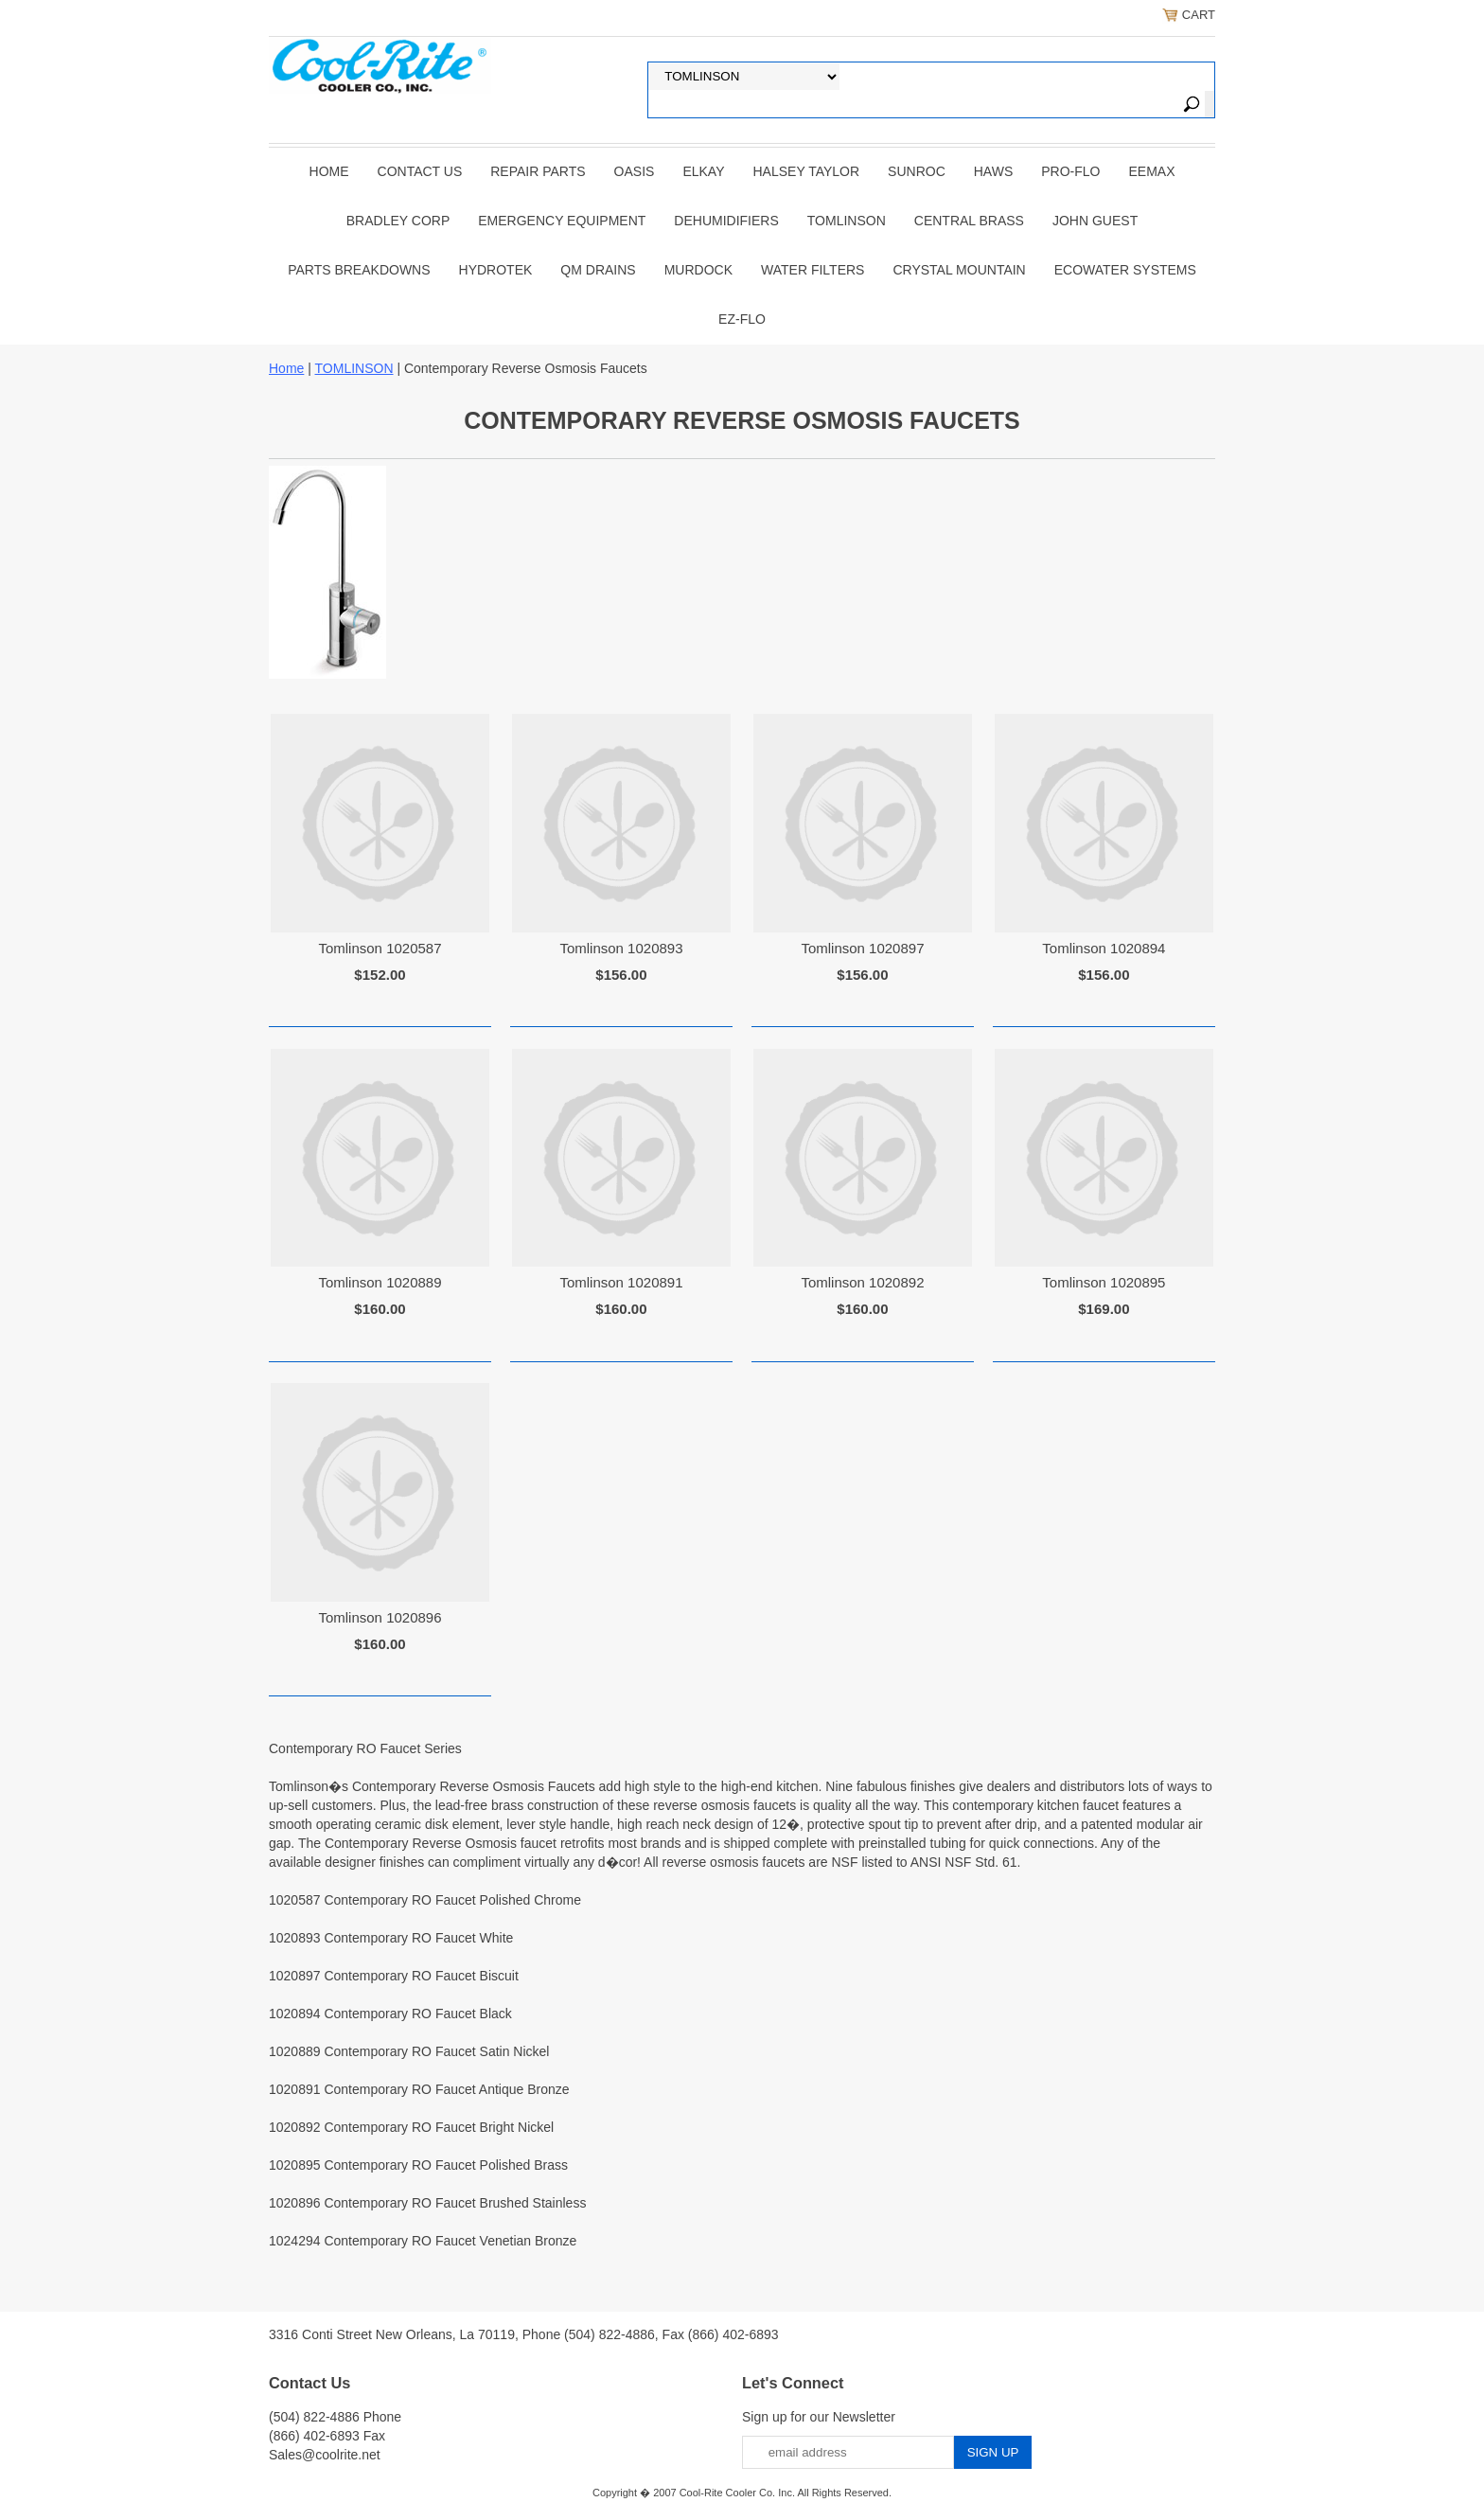  Describe the element at coordinates (379, 1282) in the screenshot. I see `Tomlinson 1020889` at that location.